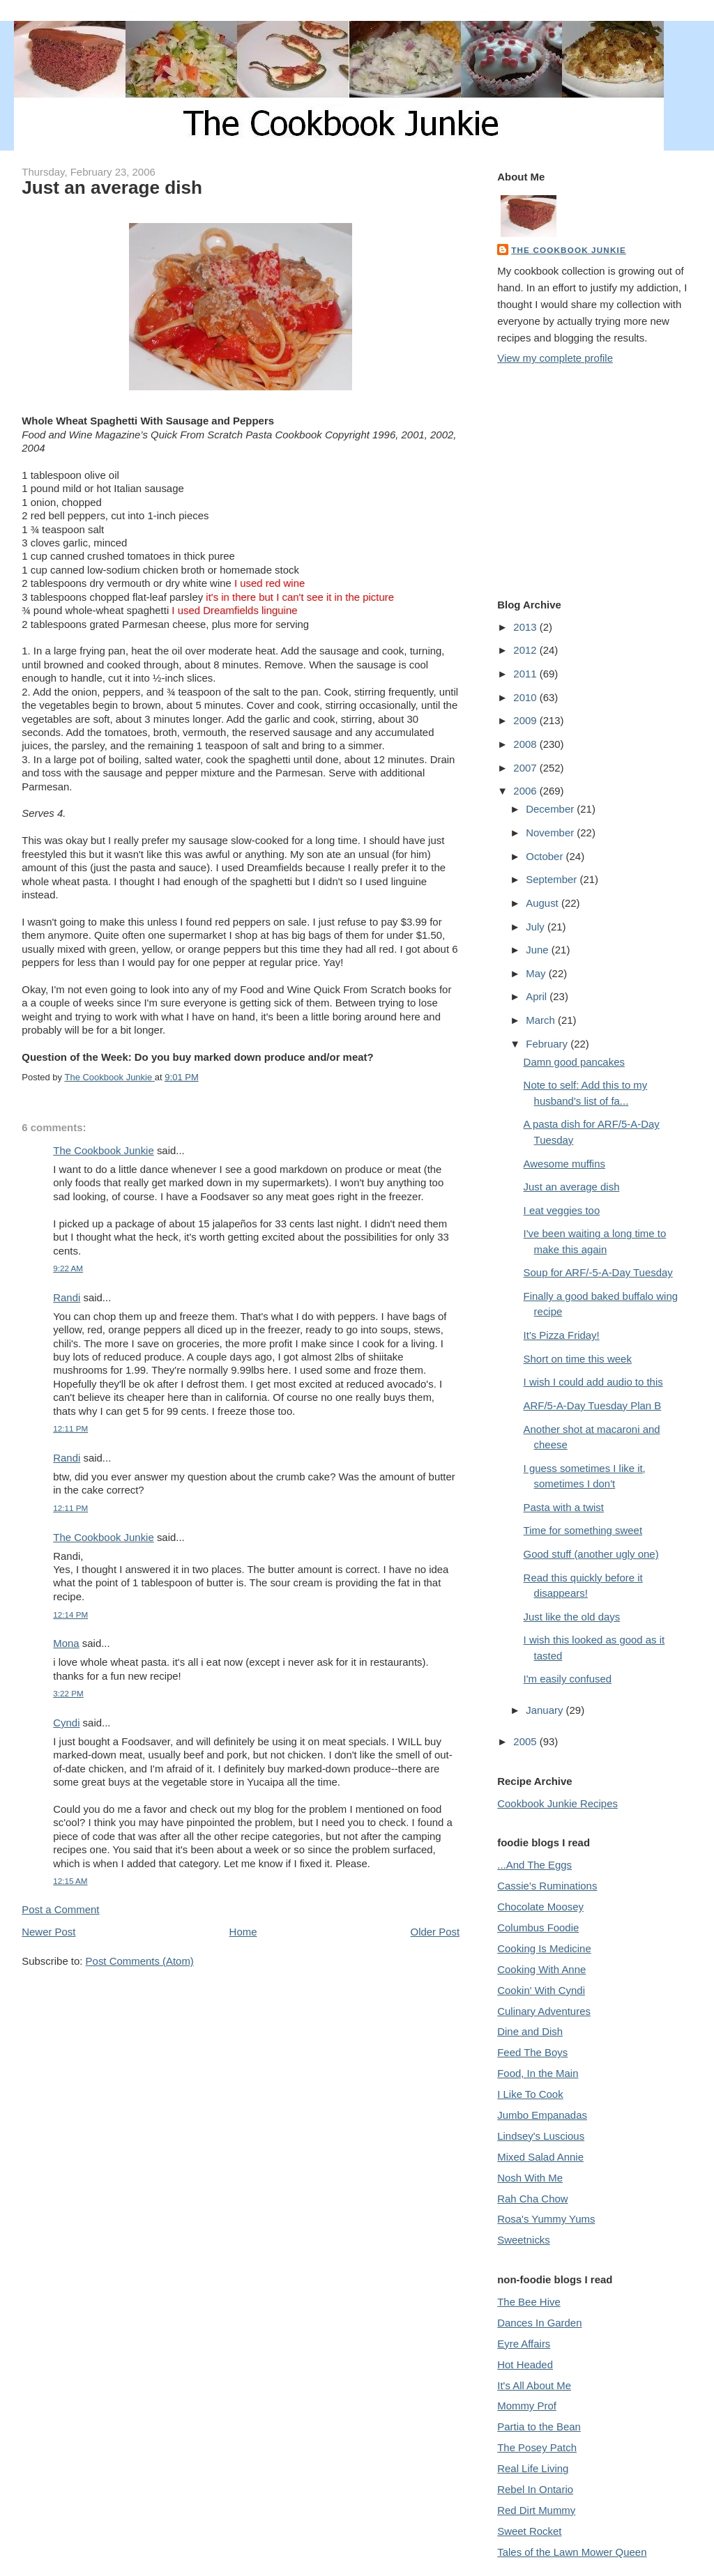 Image resolution: width=714 pixels, height=2576 pixels. Describe the element at coordinates (70, 1880) in the screenshot. I see `12:15 AM` at that location.